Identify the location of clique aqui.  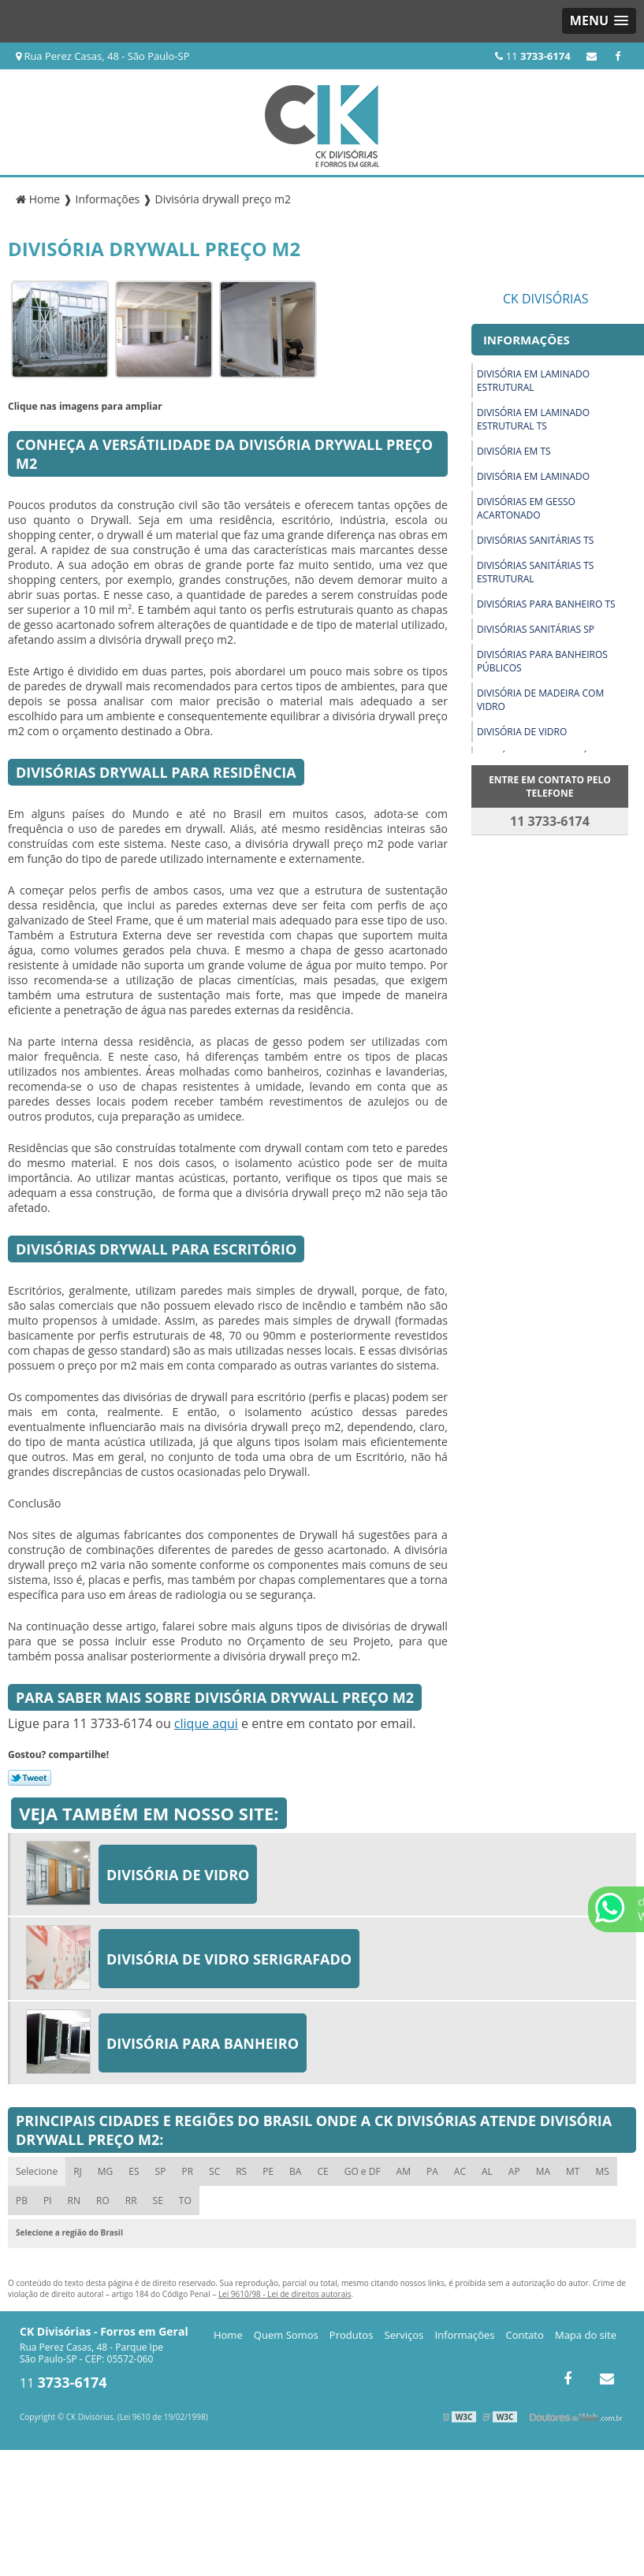
(206, 1723).